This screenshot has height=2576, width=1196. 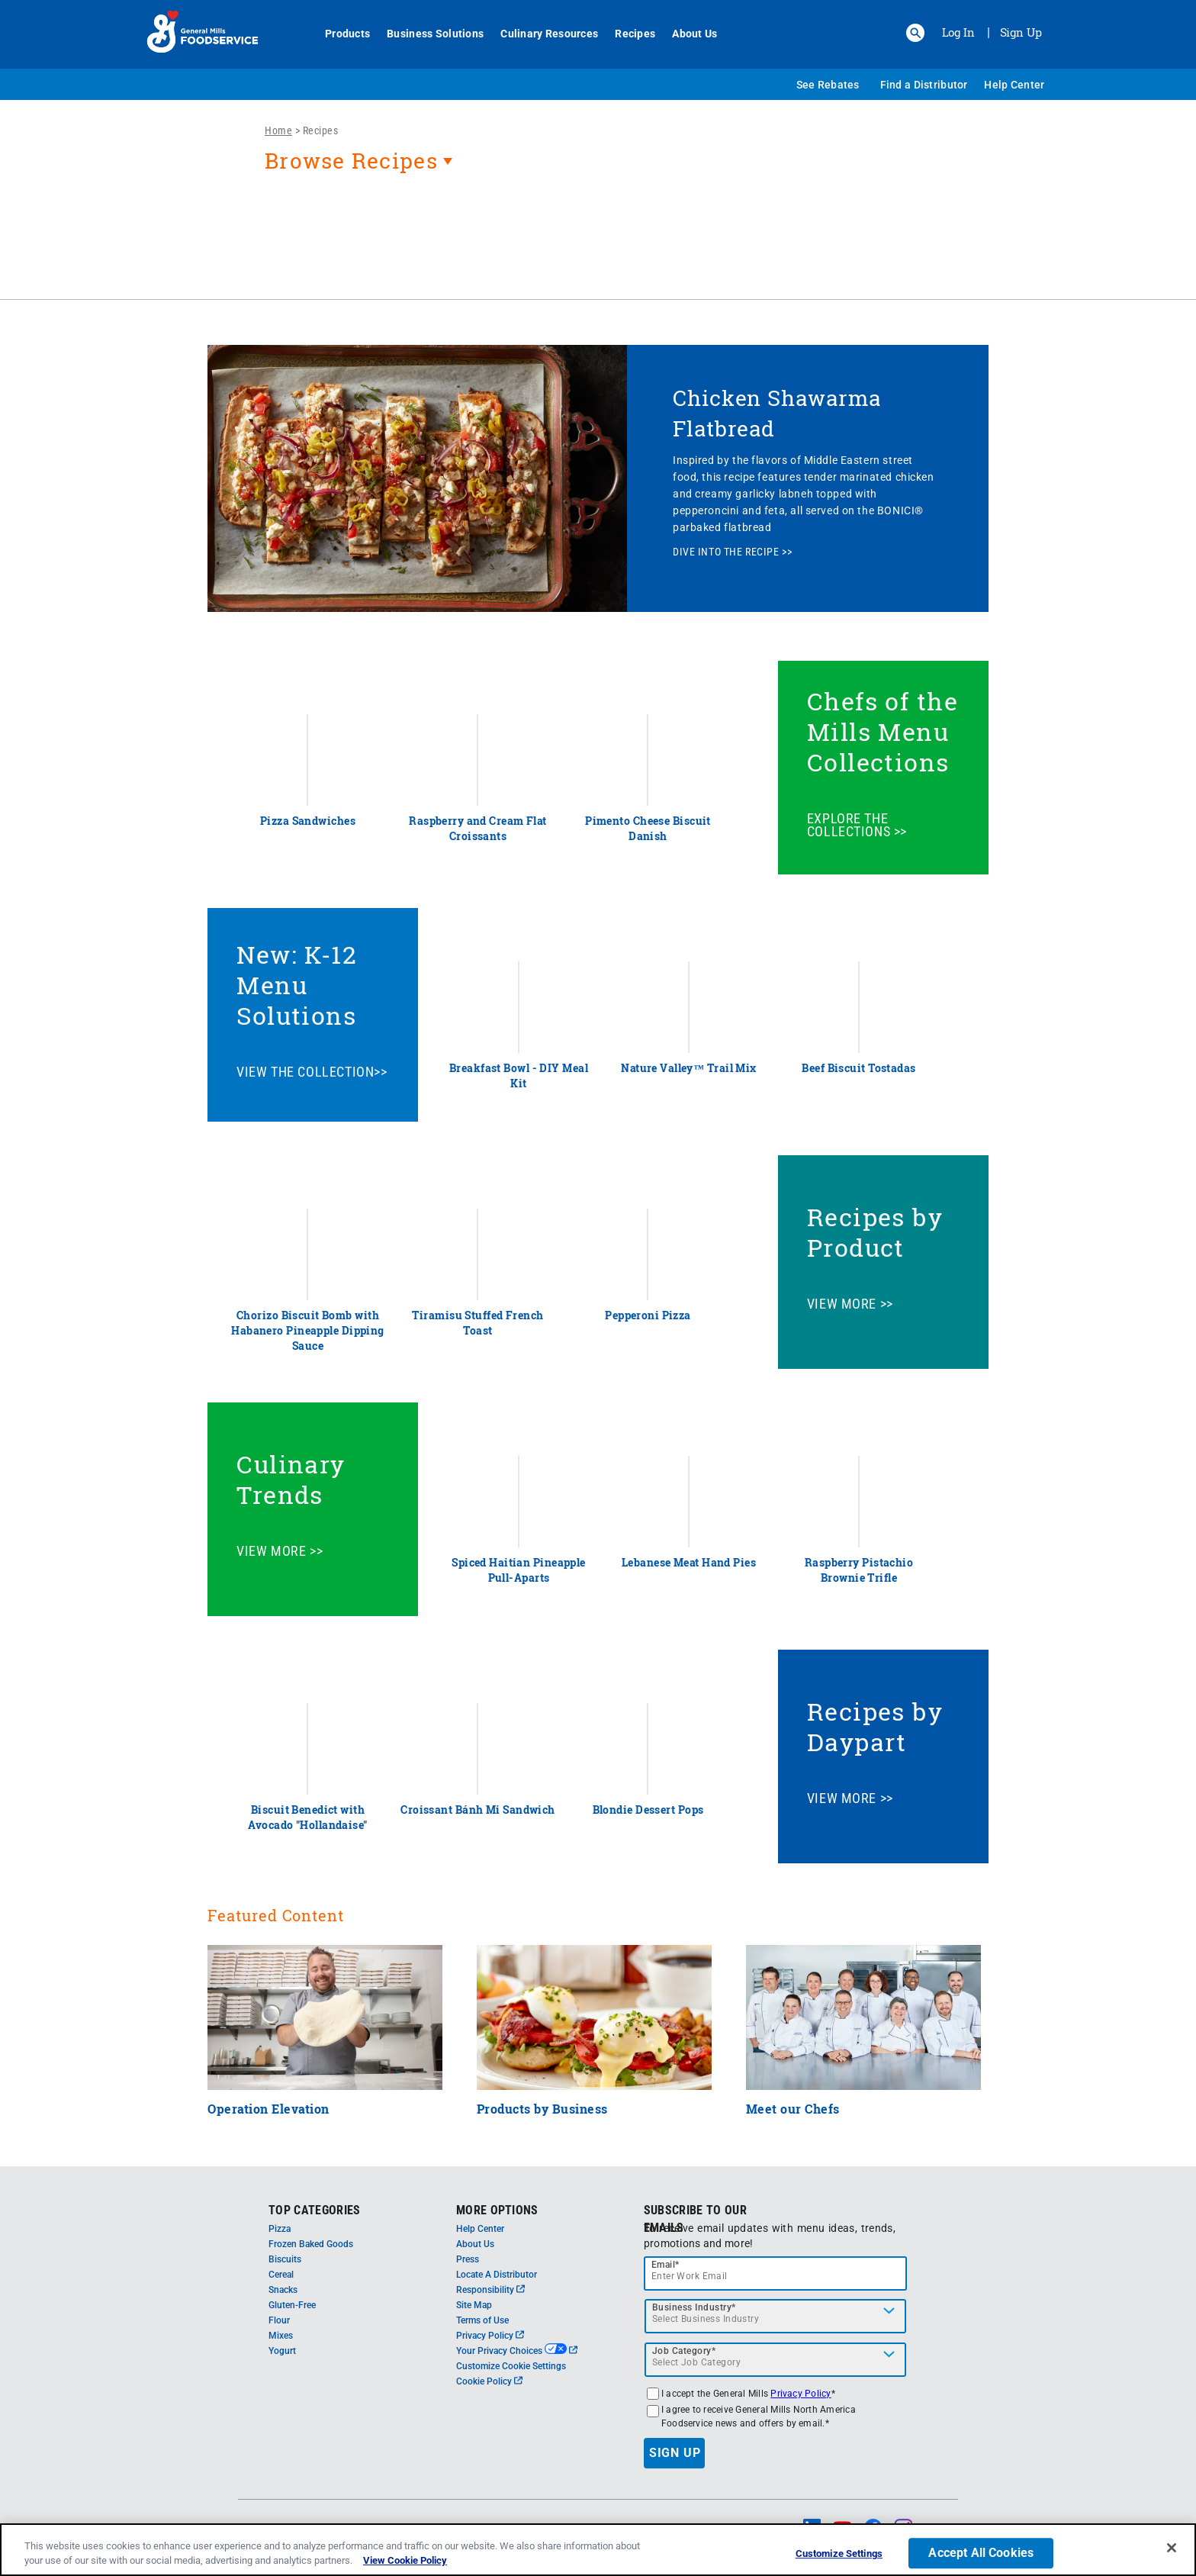 What do you see at coordinates (482, 2320) in the screenshot?
I see `Terms of Use` at bounding box center [482, 2320].